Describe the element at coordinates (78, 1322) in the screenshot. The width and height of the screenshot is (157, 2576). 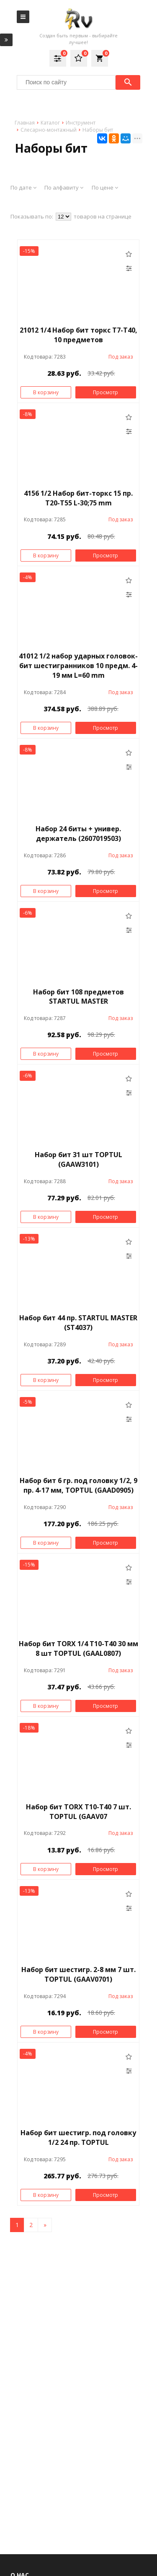
I see `Набор бит 44 пр. STARTUL MASTER (ST4037)` at that location.